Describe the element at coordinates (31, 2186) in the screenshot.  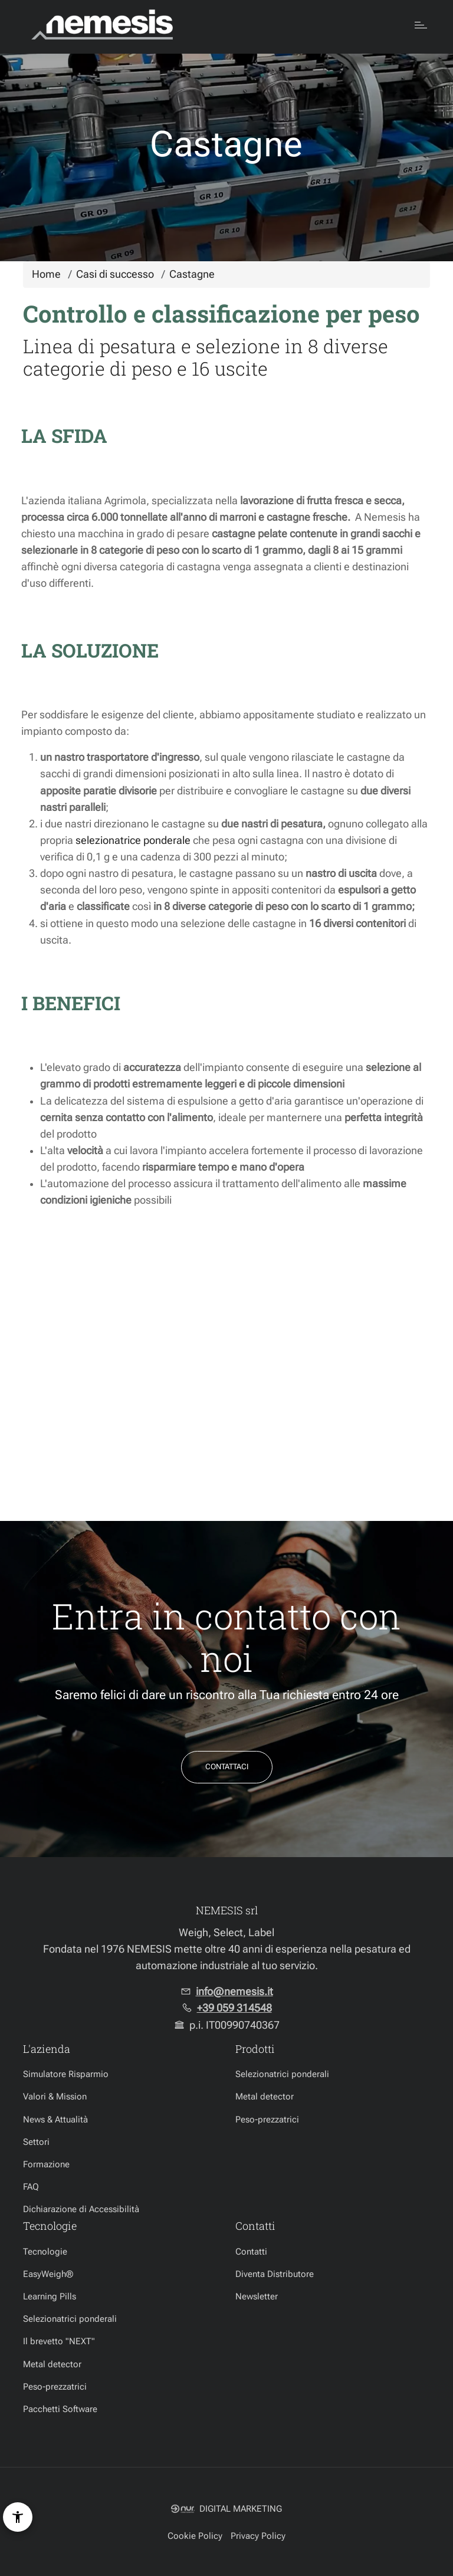
I see `FAQ` at that location.